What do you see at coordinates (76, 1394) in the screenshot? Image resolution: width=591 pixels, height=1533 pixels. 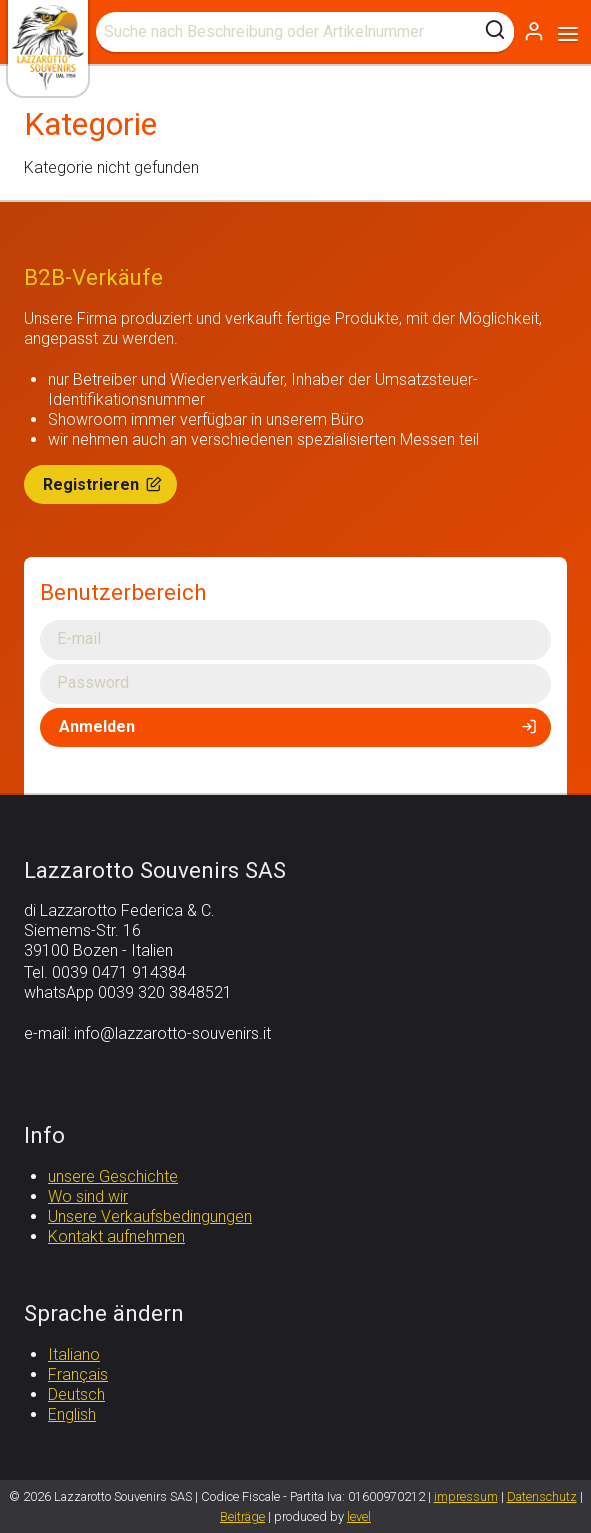 I see `Deutsch` at bounding box center [76, 1394].